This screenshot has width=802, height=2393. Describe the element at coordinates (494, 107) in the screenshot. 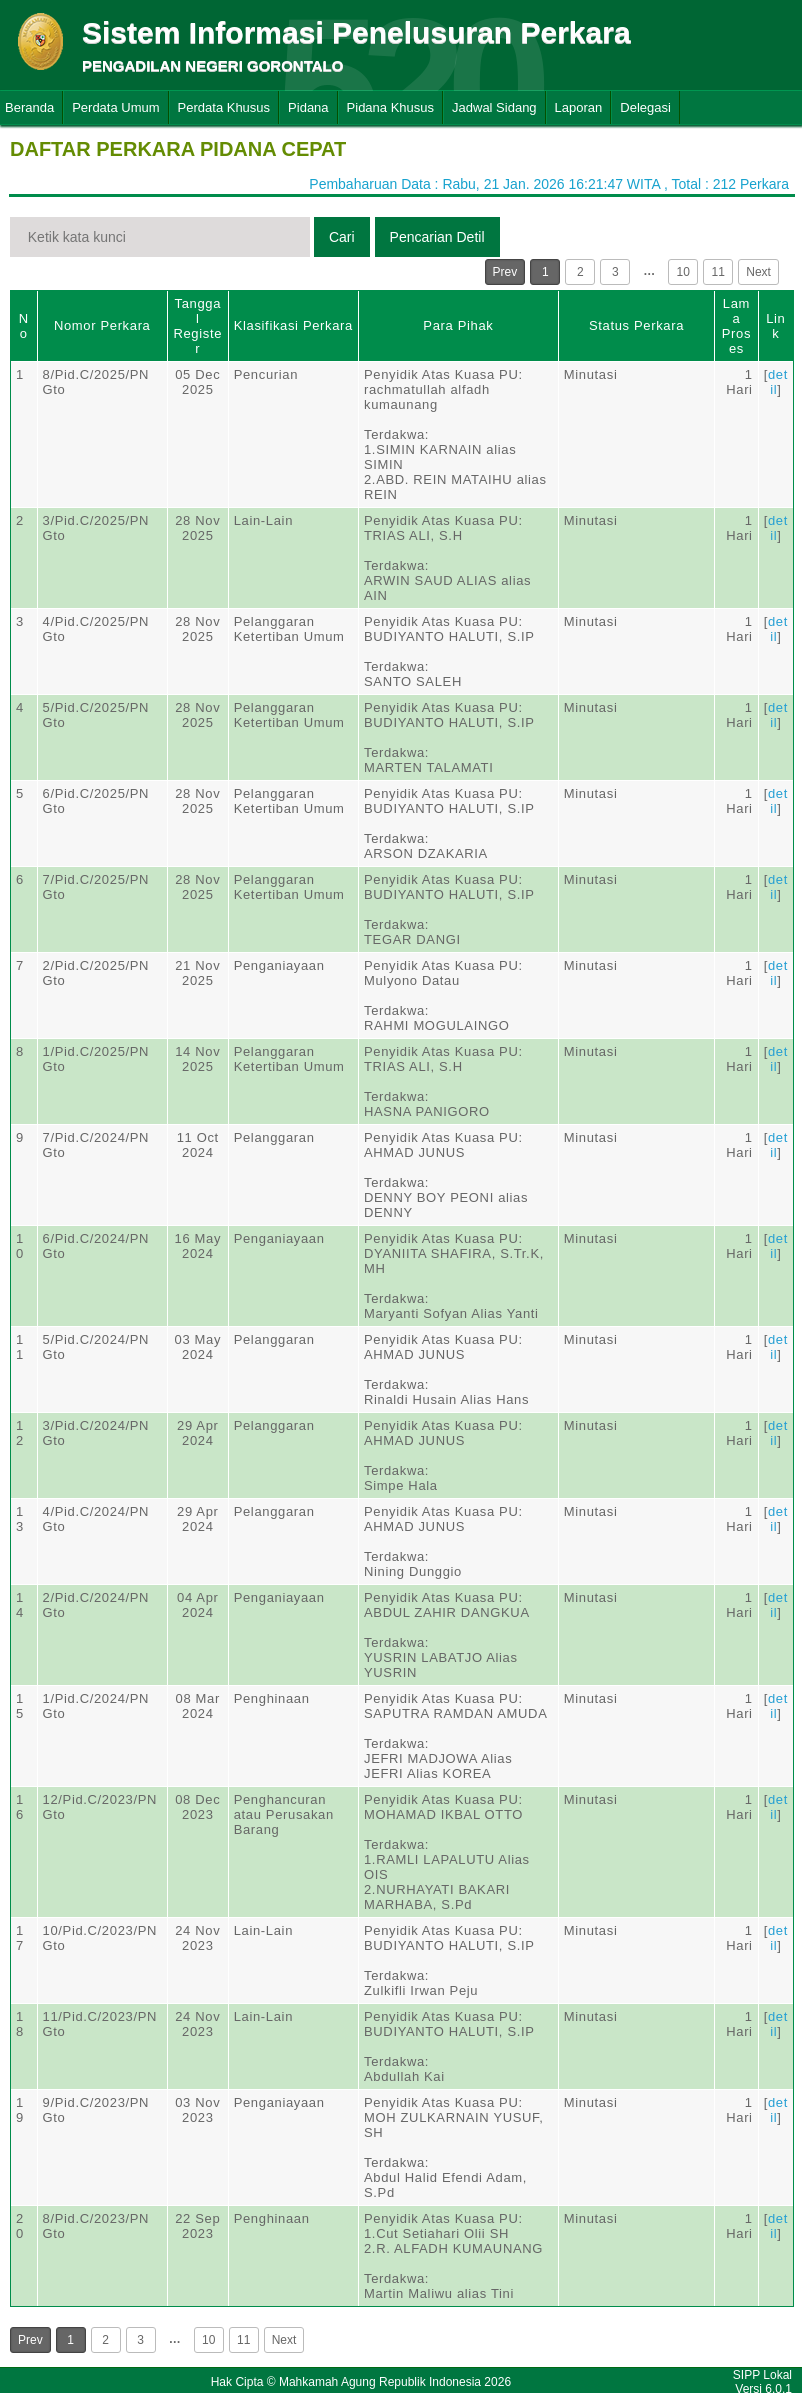

I see `Jadwal Sidang` at that location.